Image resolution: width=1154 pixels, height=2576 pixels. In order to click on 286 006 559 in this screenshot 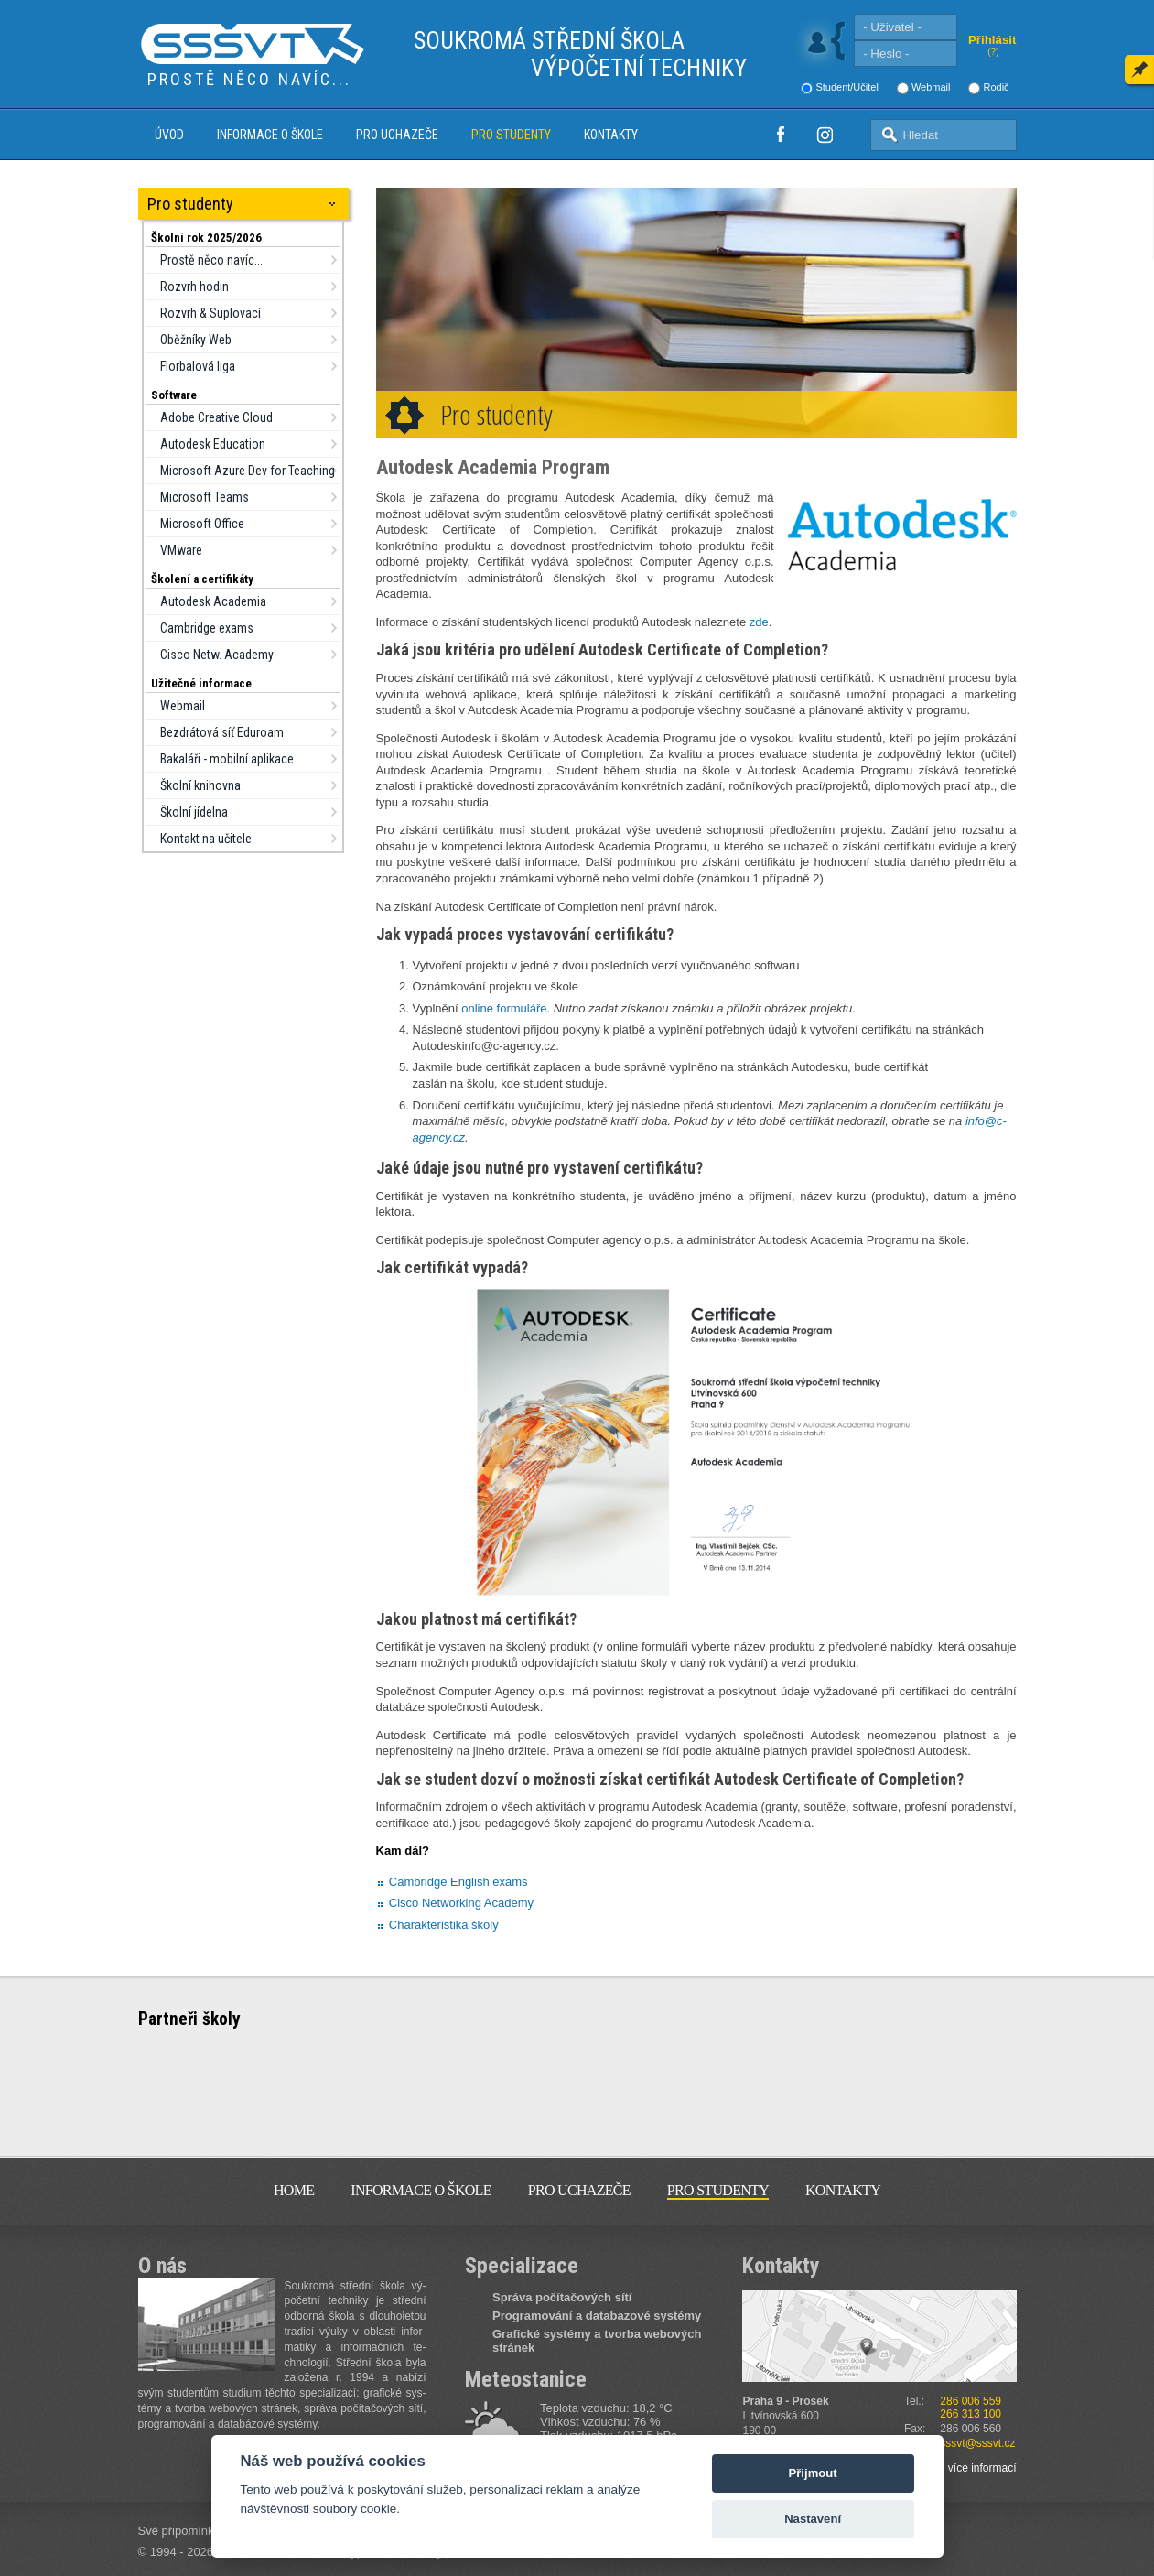, I will do `click(970, 2401)`.